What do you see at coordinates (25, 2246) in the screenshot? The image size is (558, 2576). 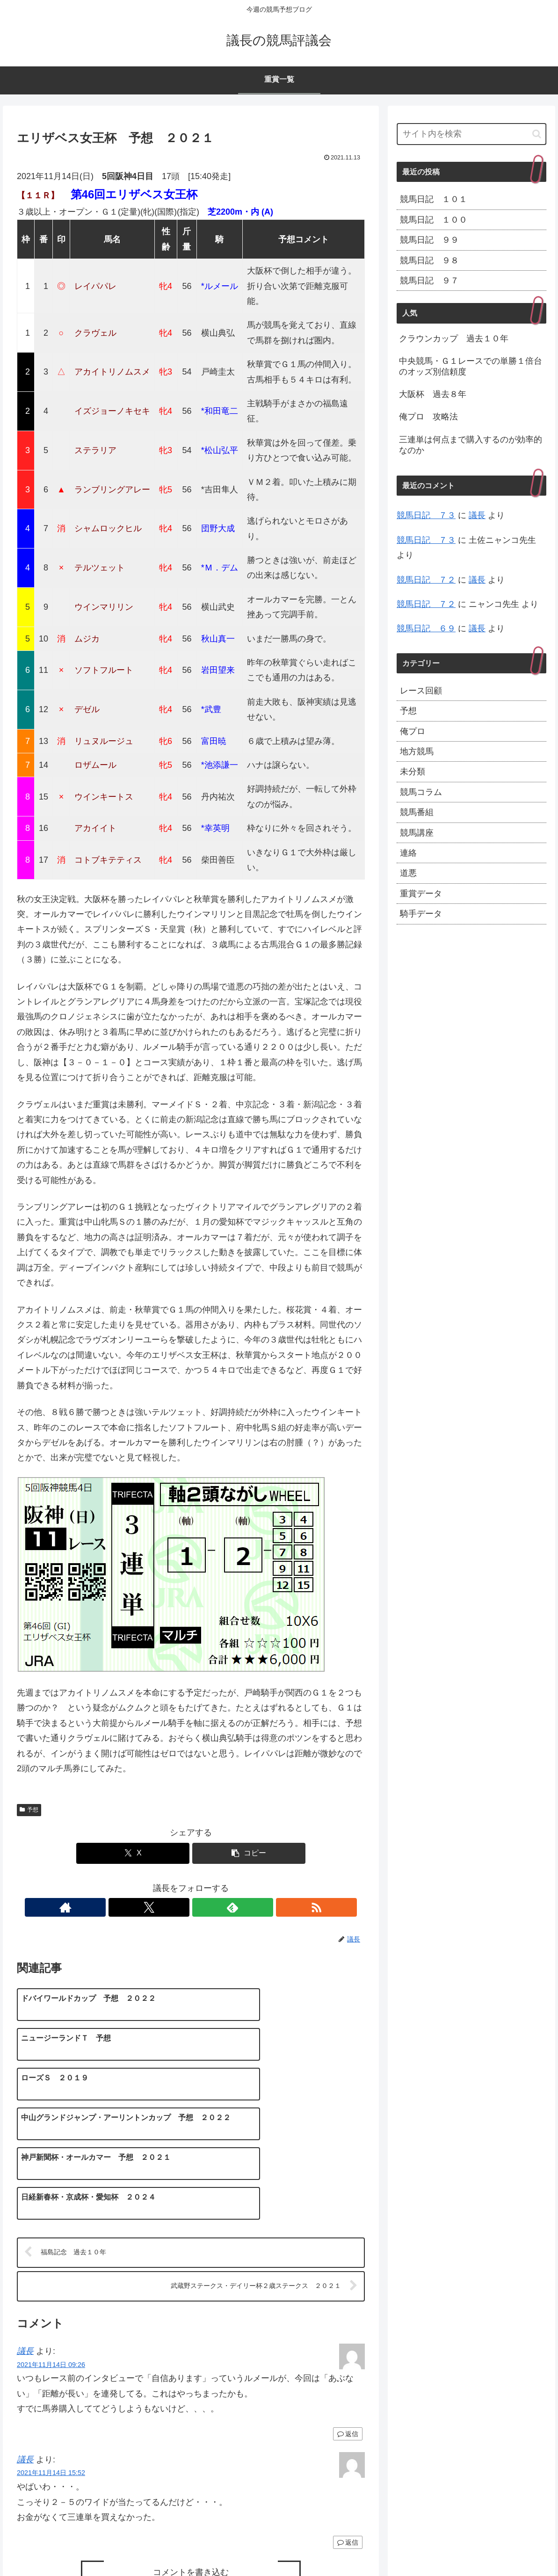 I see `議長` at bounding box center [25, 2246].